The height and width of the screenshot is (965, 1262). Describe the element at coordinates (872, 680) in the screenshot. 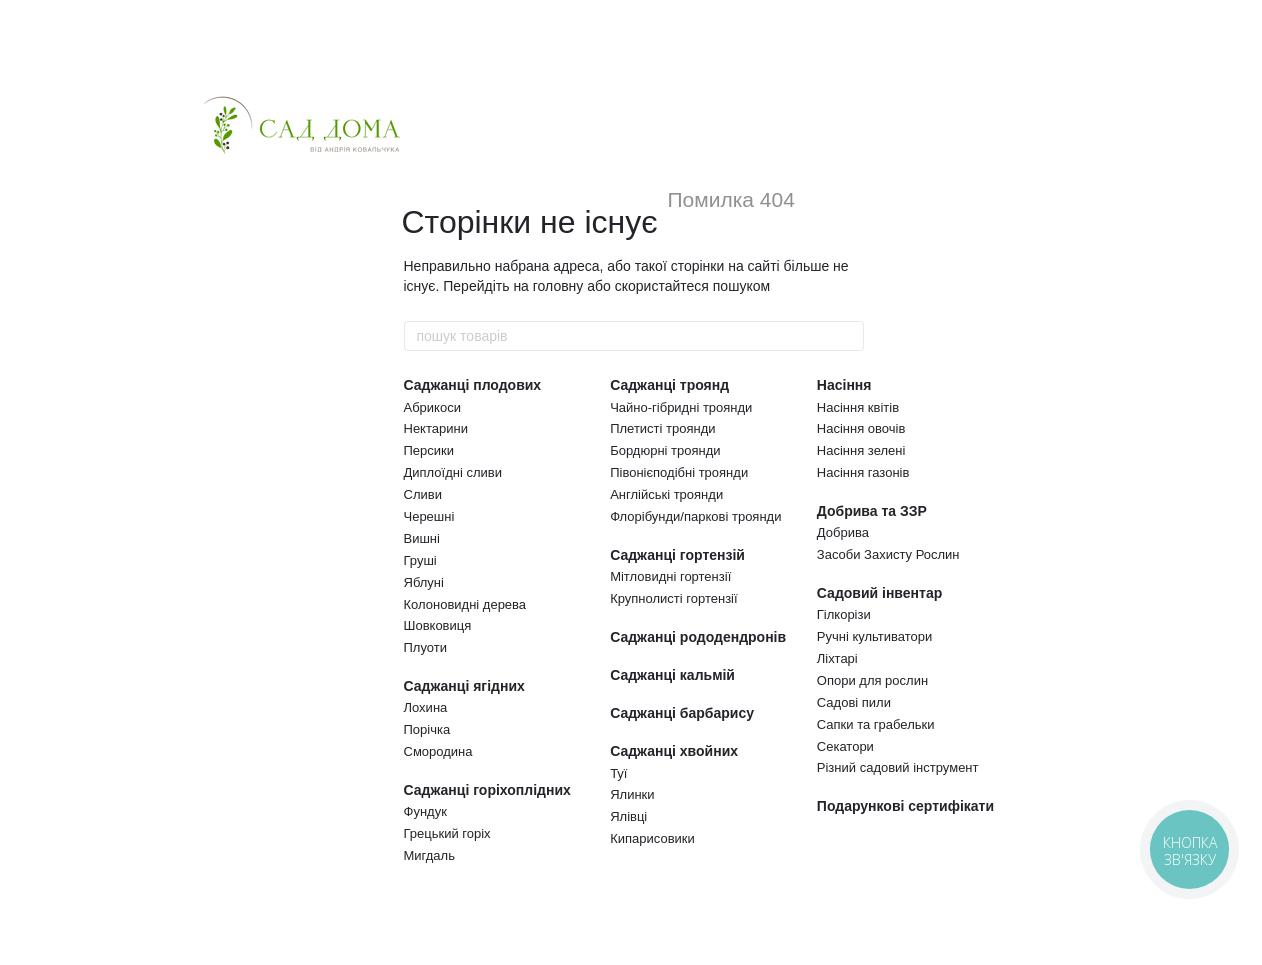

I see `Опори для рослин` at that location.